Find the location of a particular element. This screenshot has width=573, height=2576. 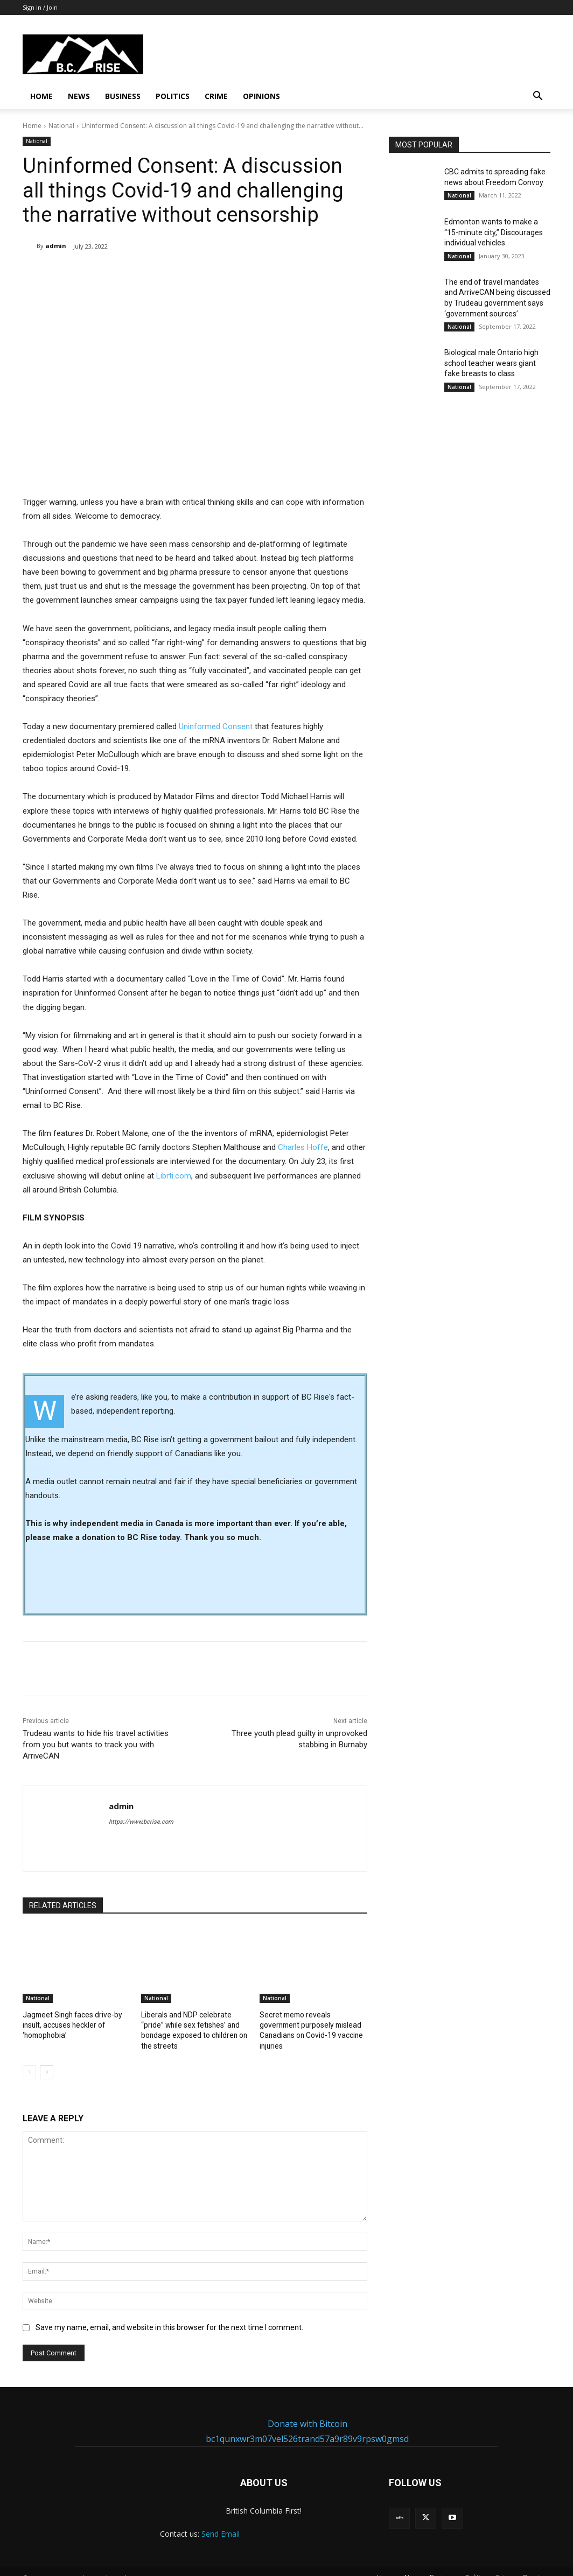

Opinions is located at coordinates (261, 96).